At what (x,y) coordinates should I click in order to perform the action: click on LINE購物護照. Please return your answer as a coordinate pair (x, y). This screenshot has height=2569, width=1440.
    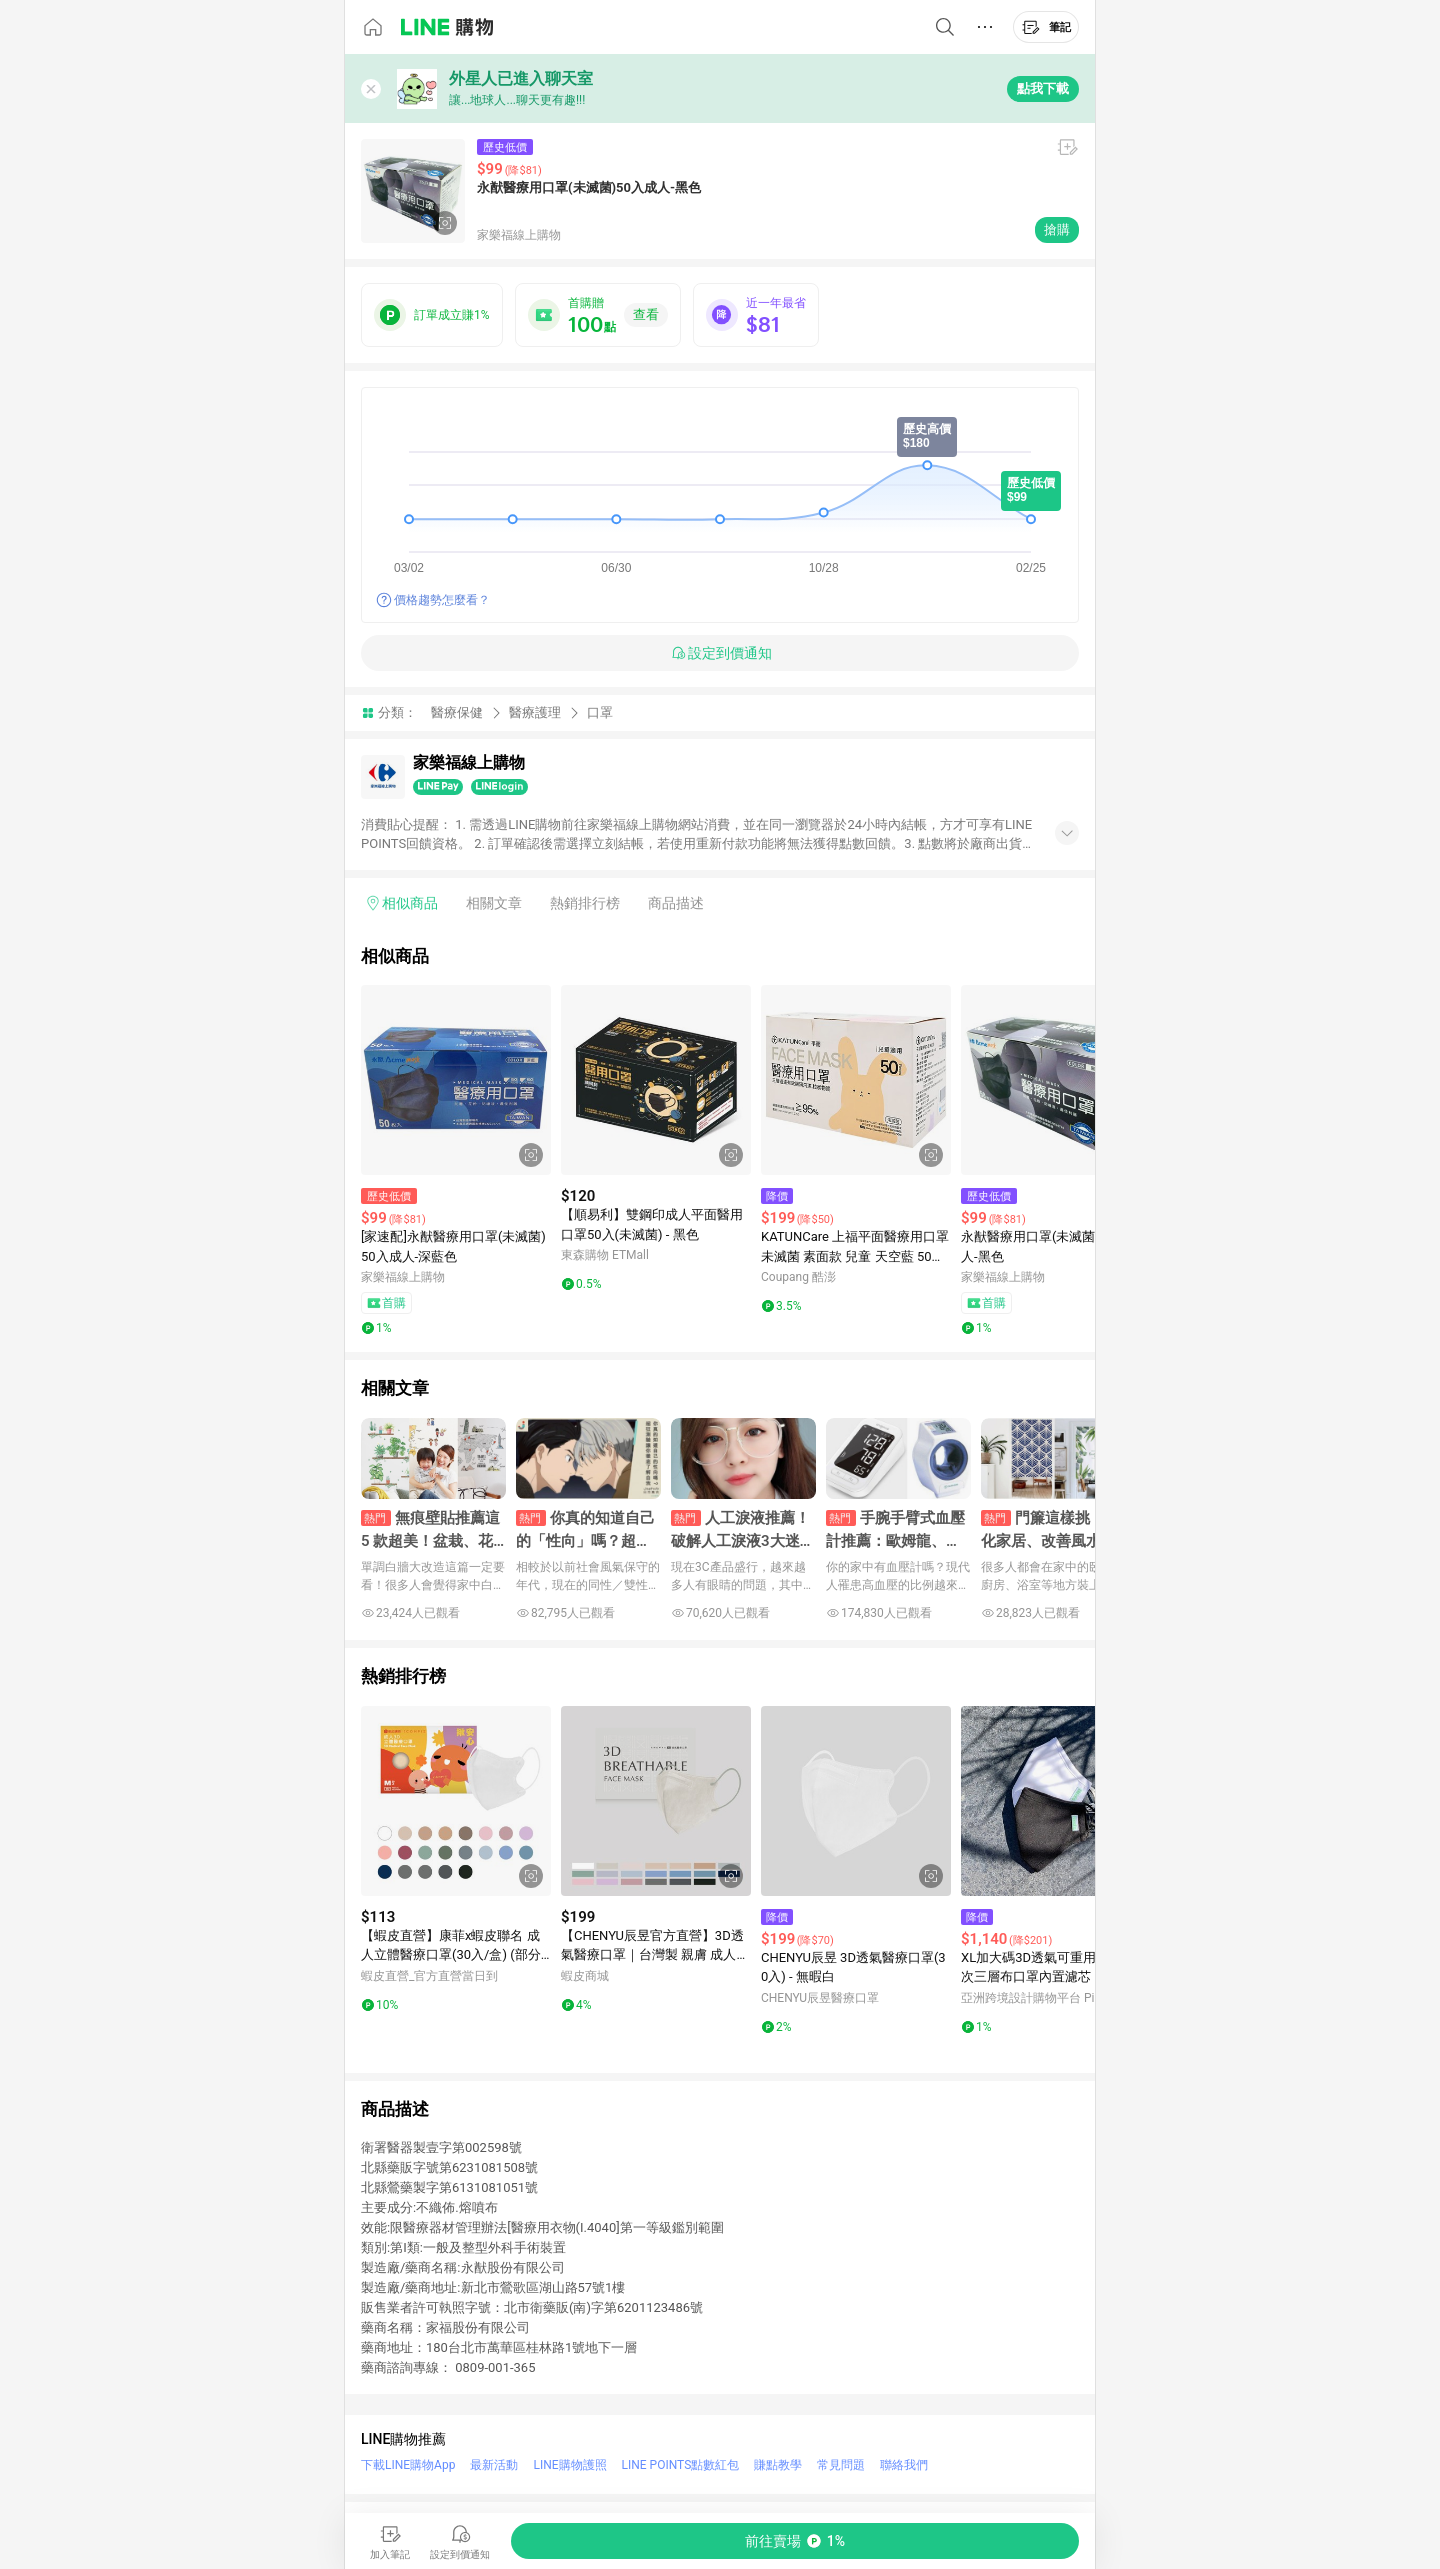
    Looking at the image, I should click on (569, 2465).